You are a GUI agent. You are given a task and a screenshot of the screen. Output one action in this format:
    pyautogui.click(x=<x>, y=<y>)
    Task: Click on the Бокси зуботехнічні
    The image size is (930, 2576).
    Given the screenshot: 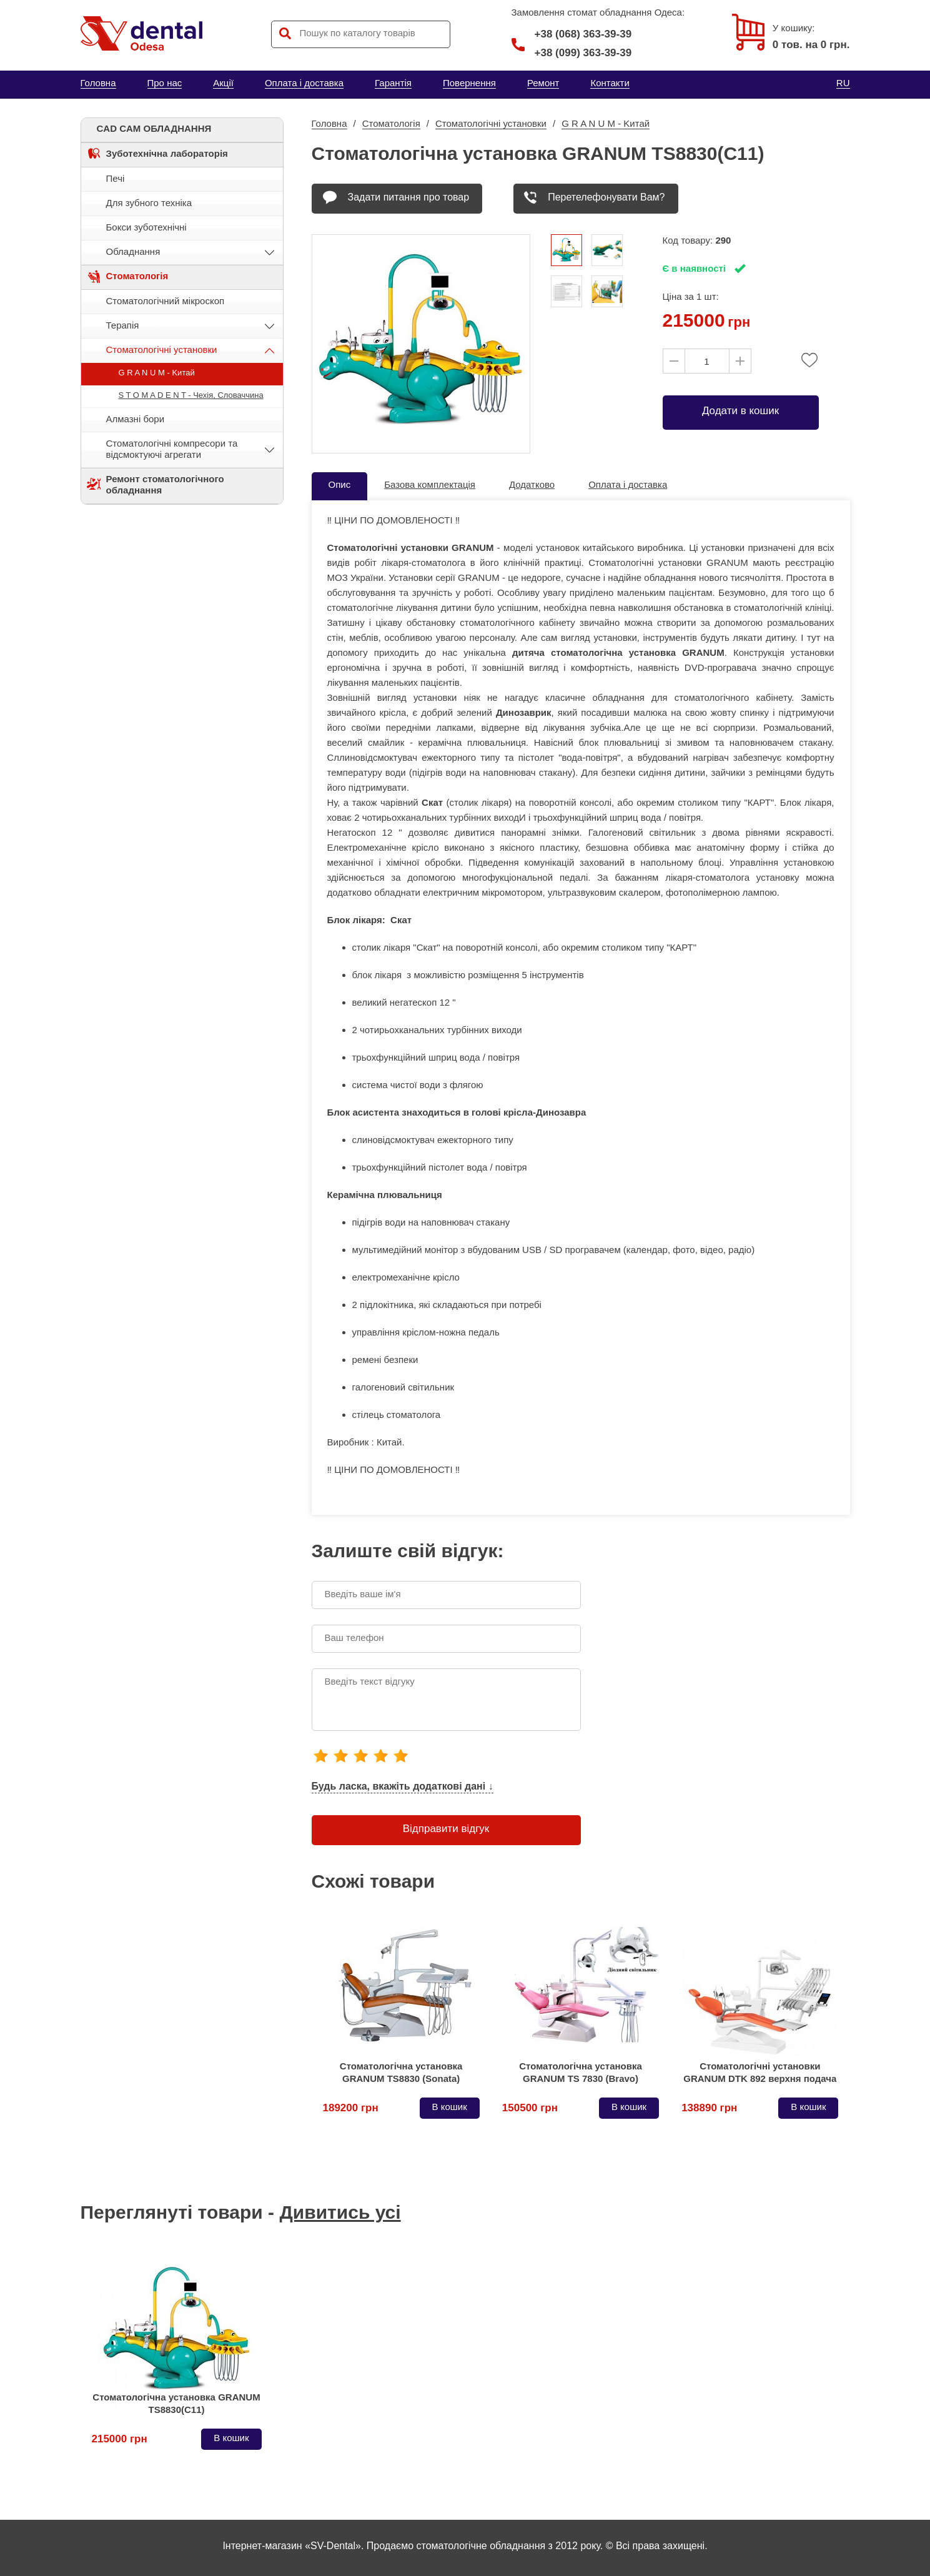 What is the action you would take?
    pyautogui.click(x=146, y=227)
    